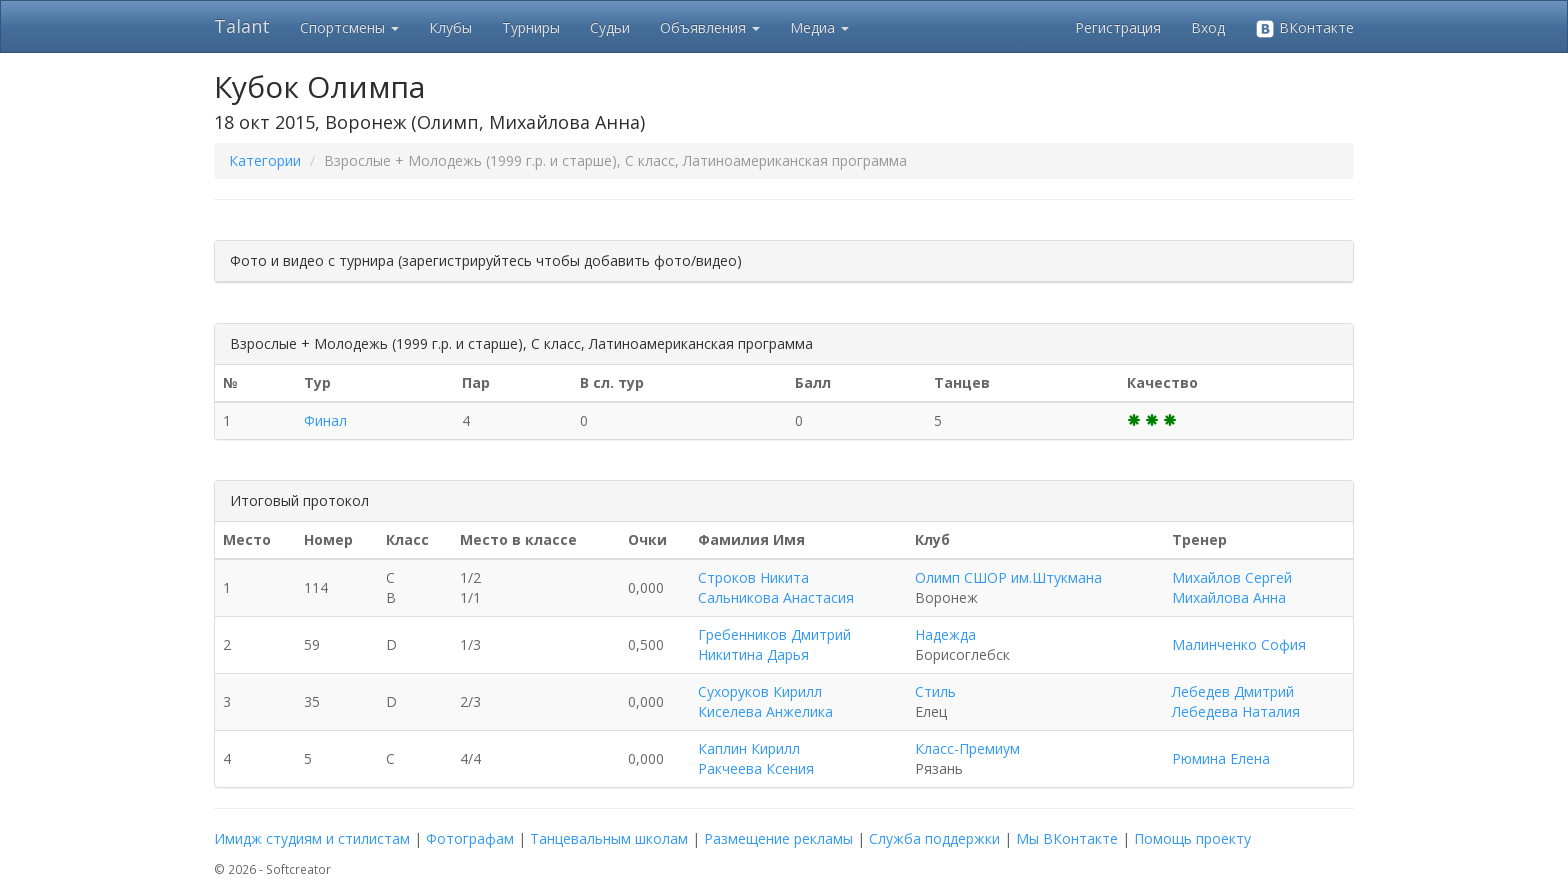  Describe the element at coordinates (1233, 691) in the screenshot. I see `Лебедев Дмитрий` at that location.